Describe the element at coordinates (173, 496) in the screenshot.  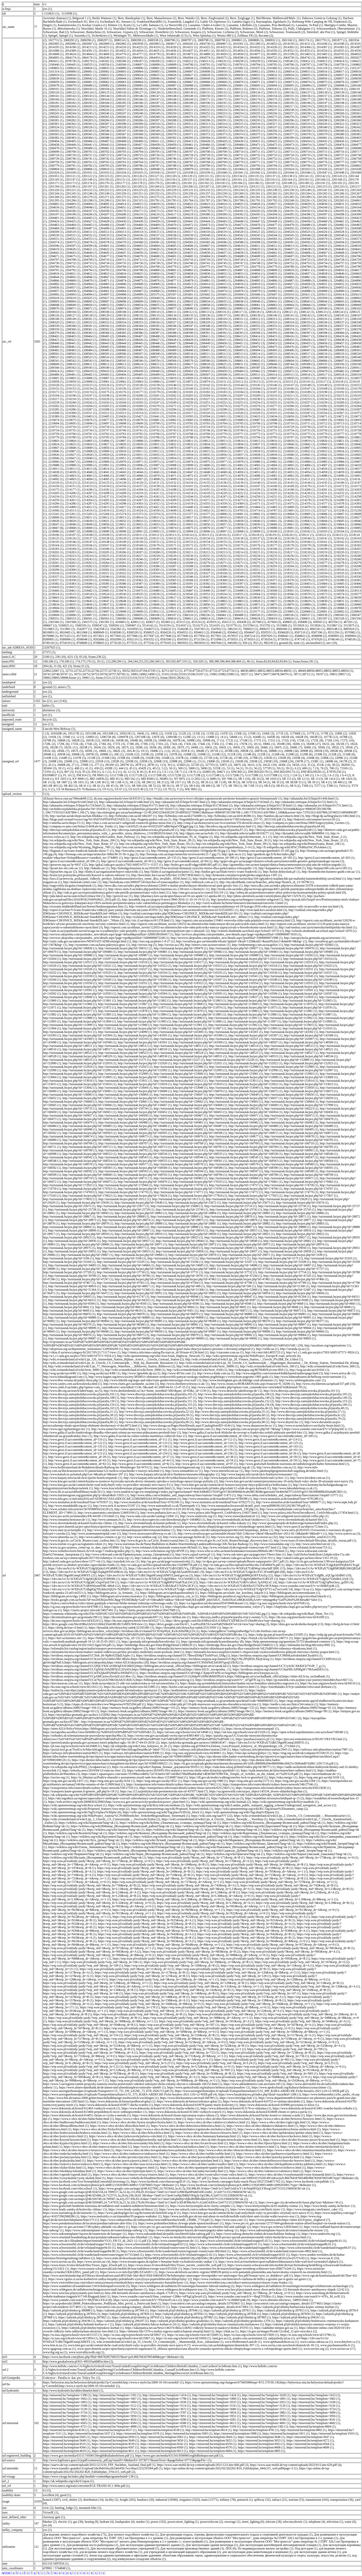
I see `2214243 (1)` at that location.